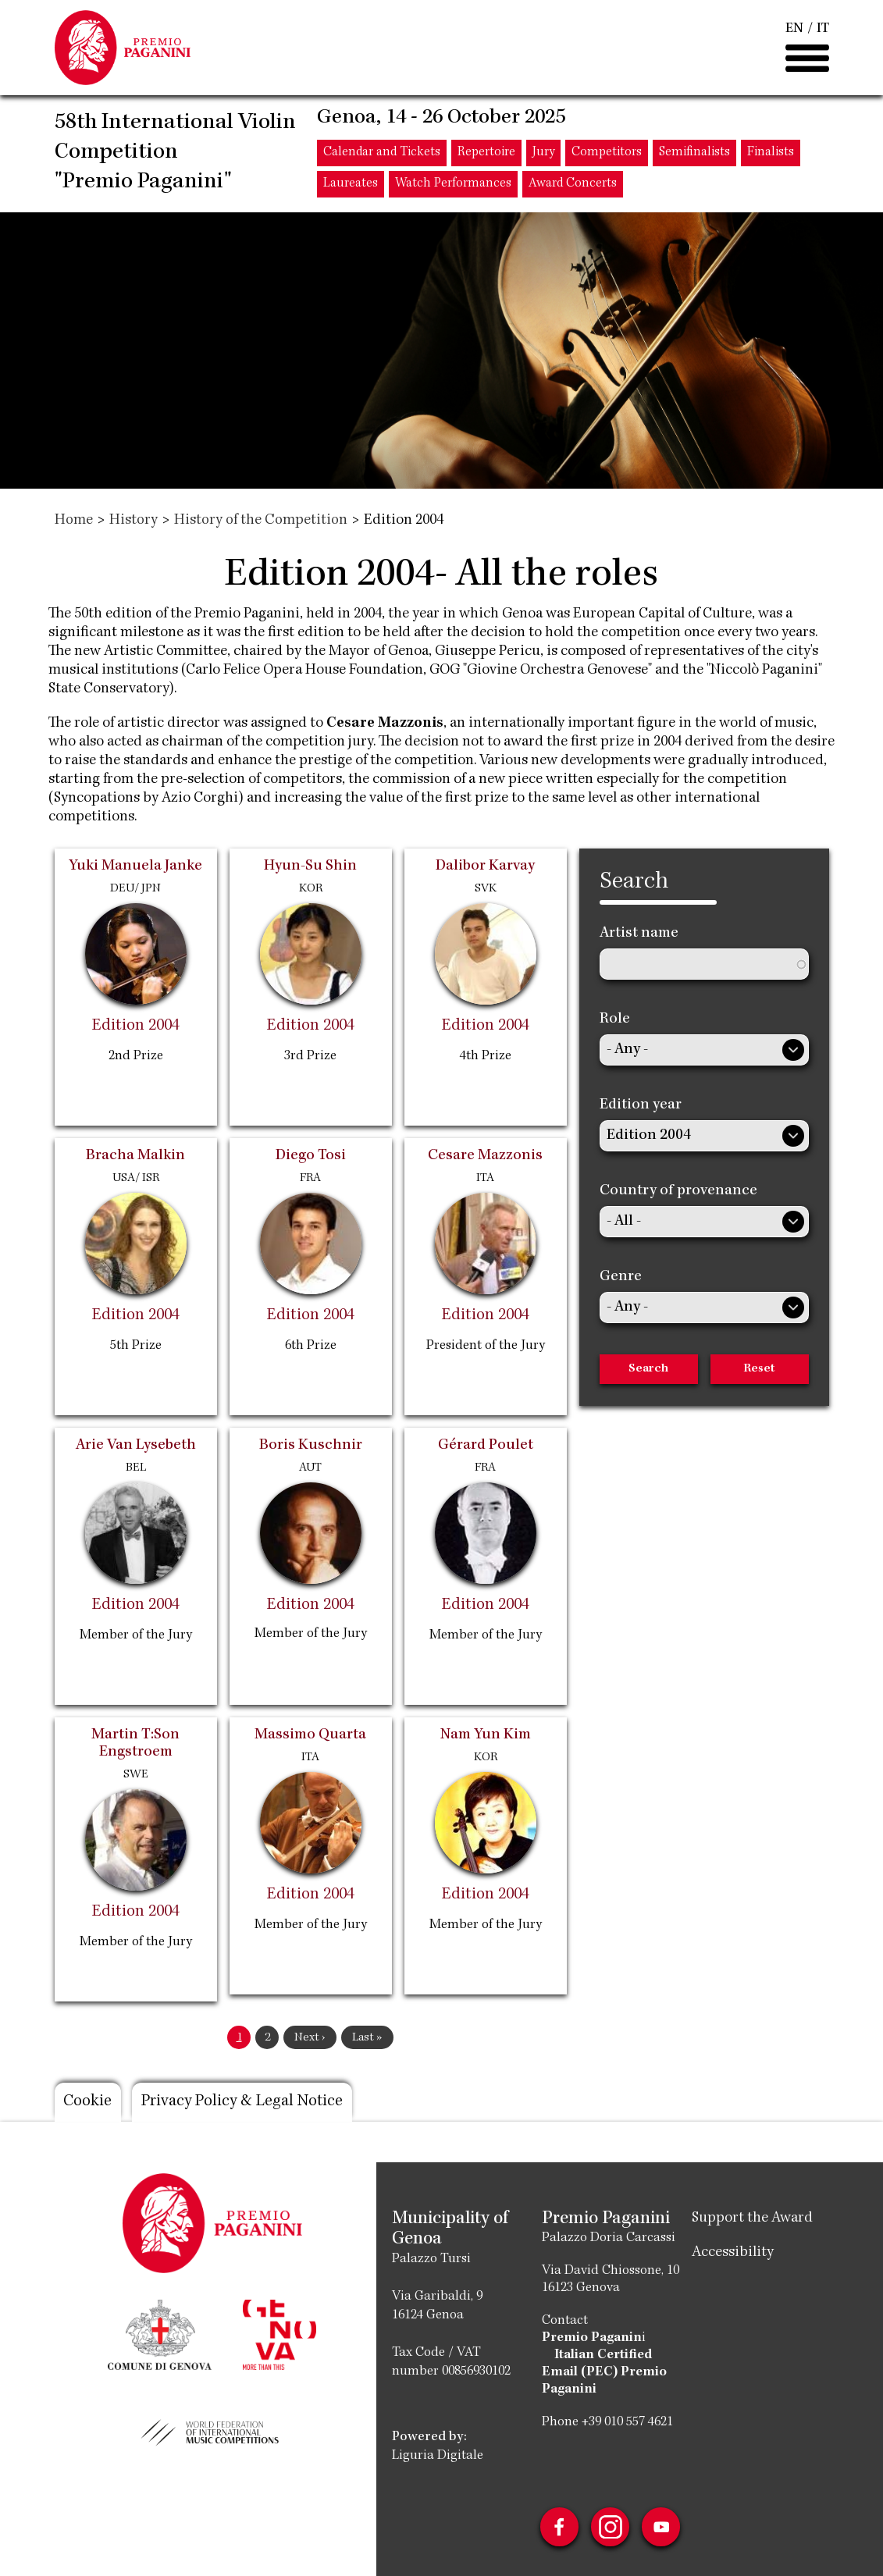  Describe the element at coordinates (245, 2102) in the screenshot. I see `Privacy Policy & Legal Notice` at that location.